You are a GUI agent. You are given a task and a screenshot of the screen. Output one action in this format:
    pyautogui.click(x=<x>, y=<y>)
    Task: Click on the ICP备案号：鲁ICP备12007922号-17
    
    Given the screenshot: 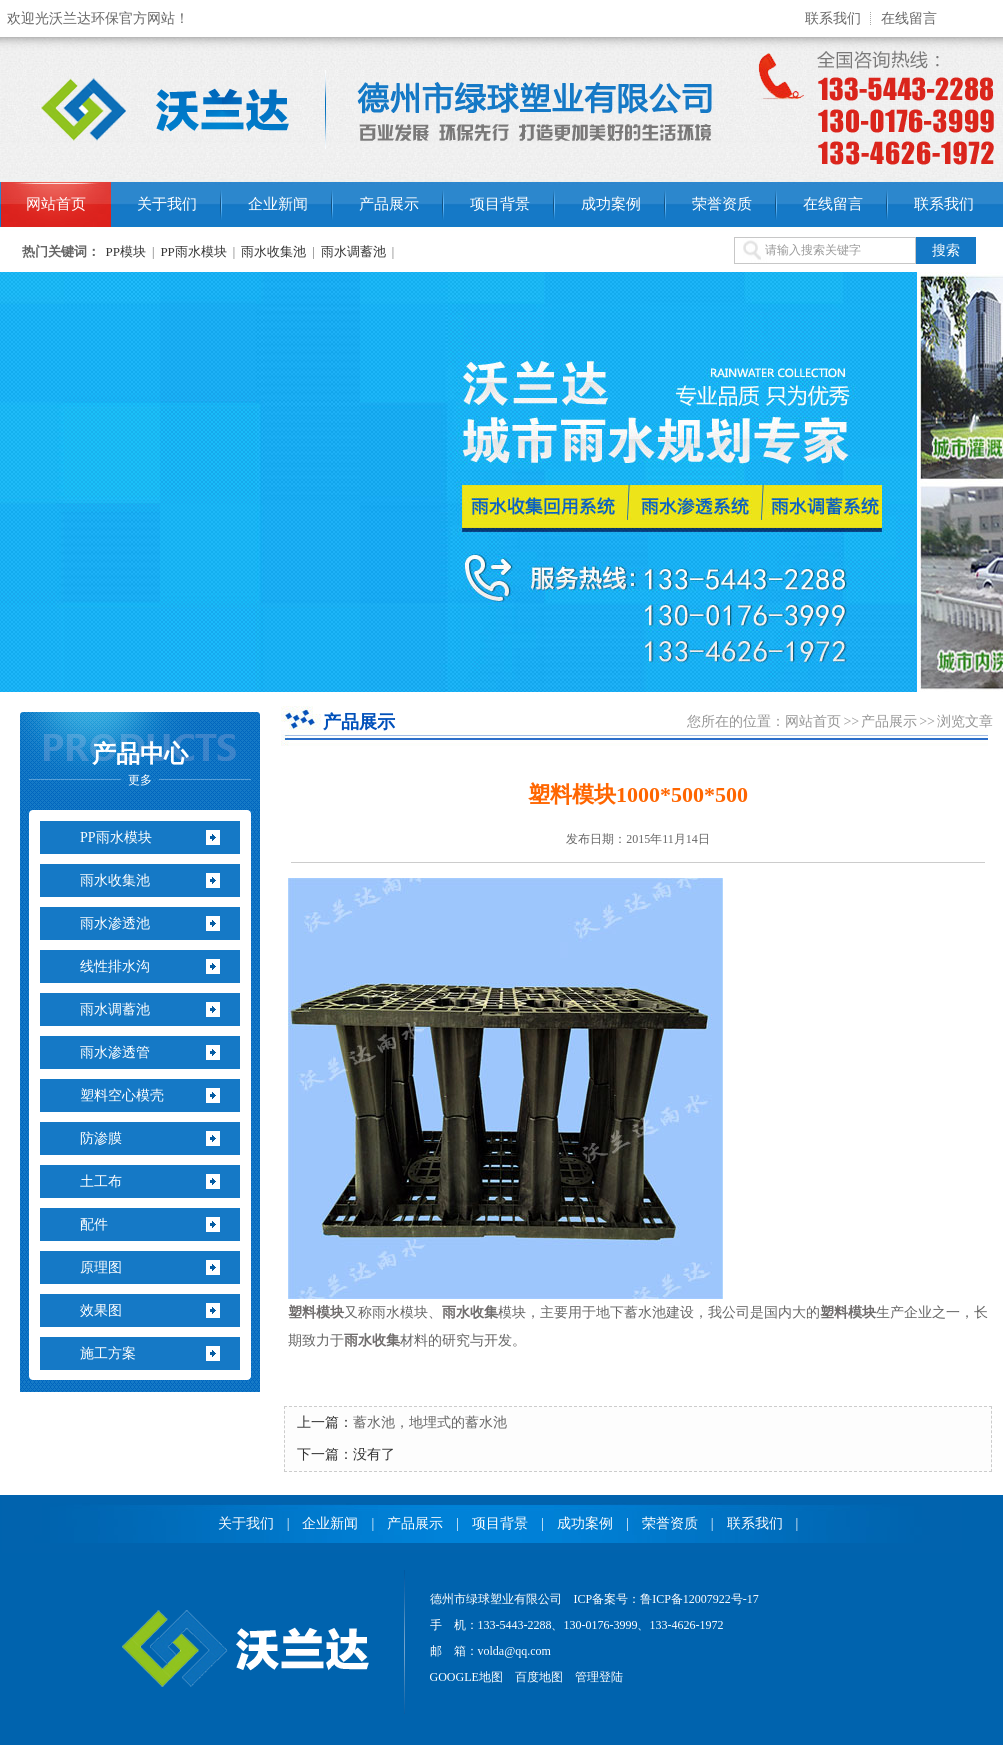 What is the action you would take?
    pyautogui.click(x=666, y=1599)
    